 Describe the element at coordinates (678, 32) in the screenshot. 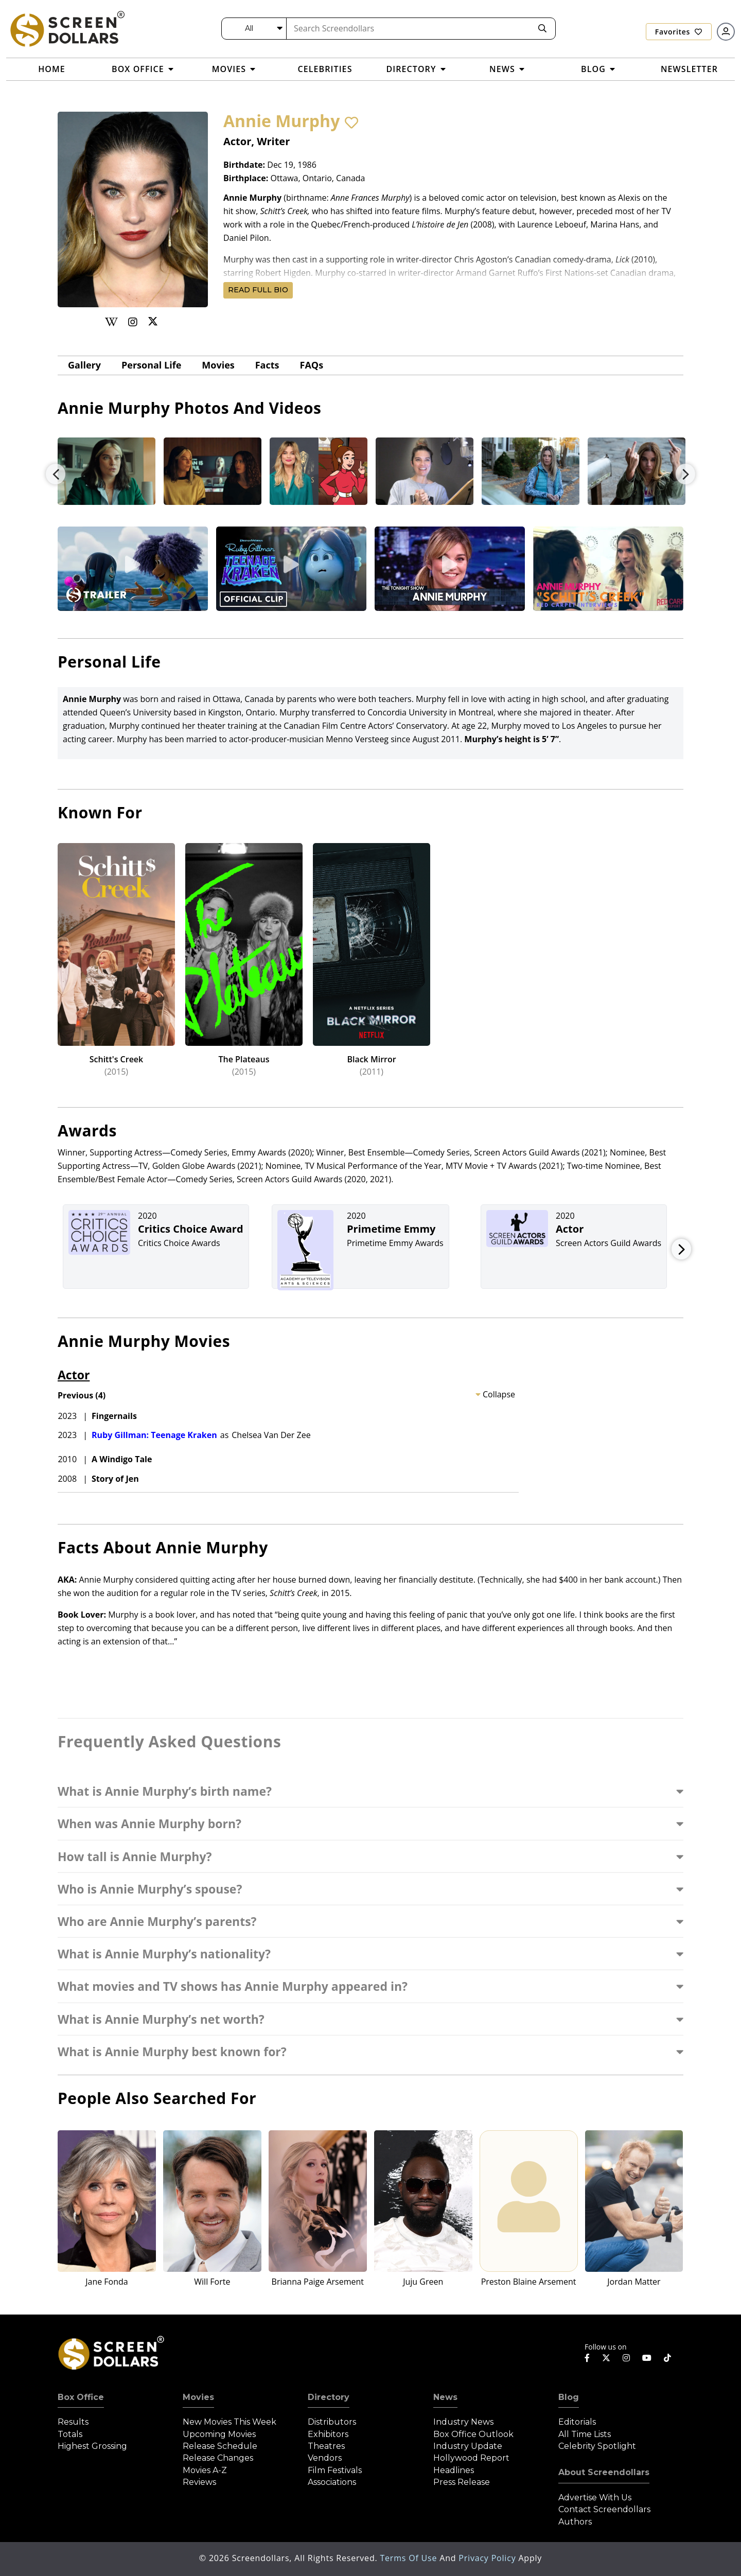

I see `Favorites` at that location.